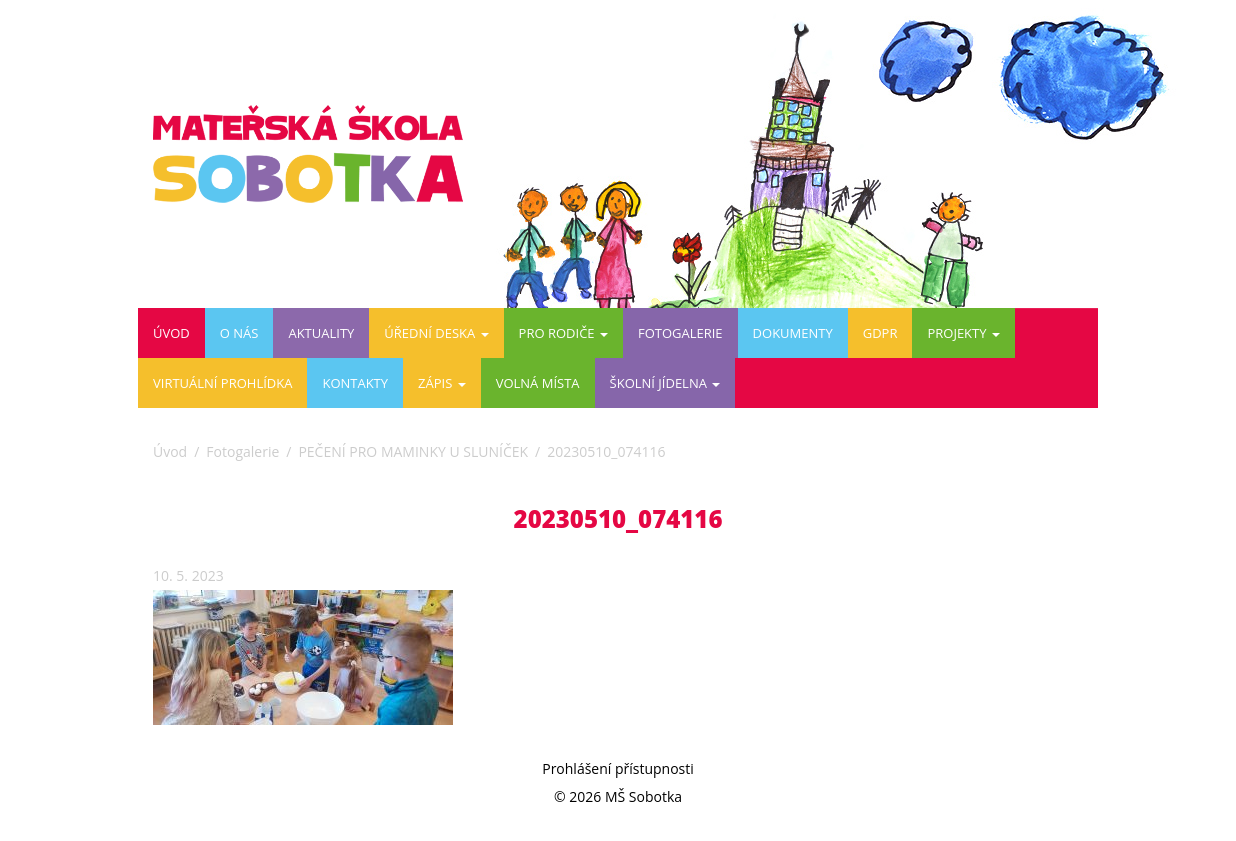 The image size is (1236, 841). Describe the element at coordinates (563, 333) in the screenshot. I see `Pro rodiče` at that location.